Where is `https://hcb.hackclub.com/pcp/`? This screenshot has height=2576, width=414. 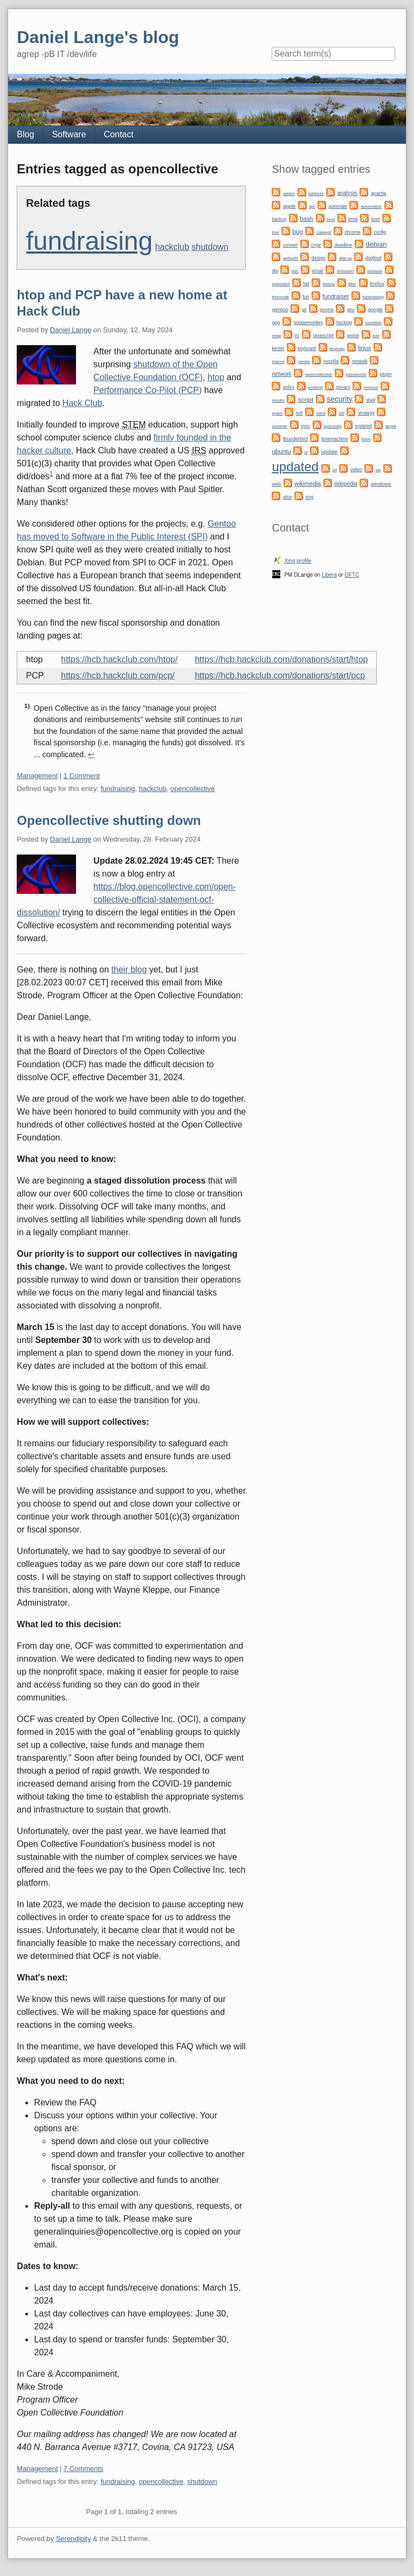 https://hcb.hackclub.com/pcp/ is located at coordinates (118, 675).